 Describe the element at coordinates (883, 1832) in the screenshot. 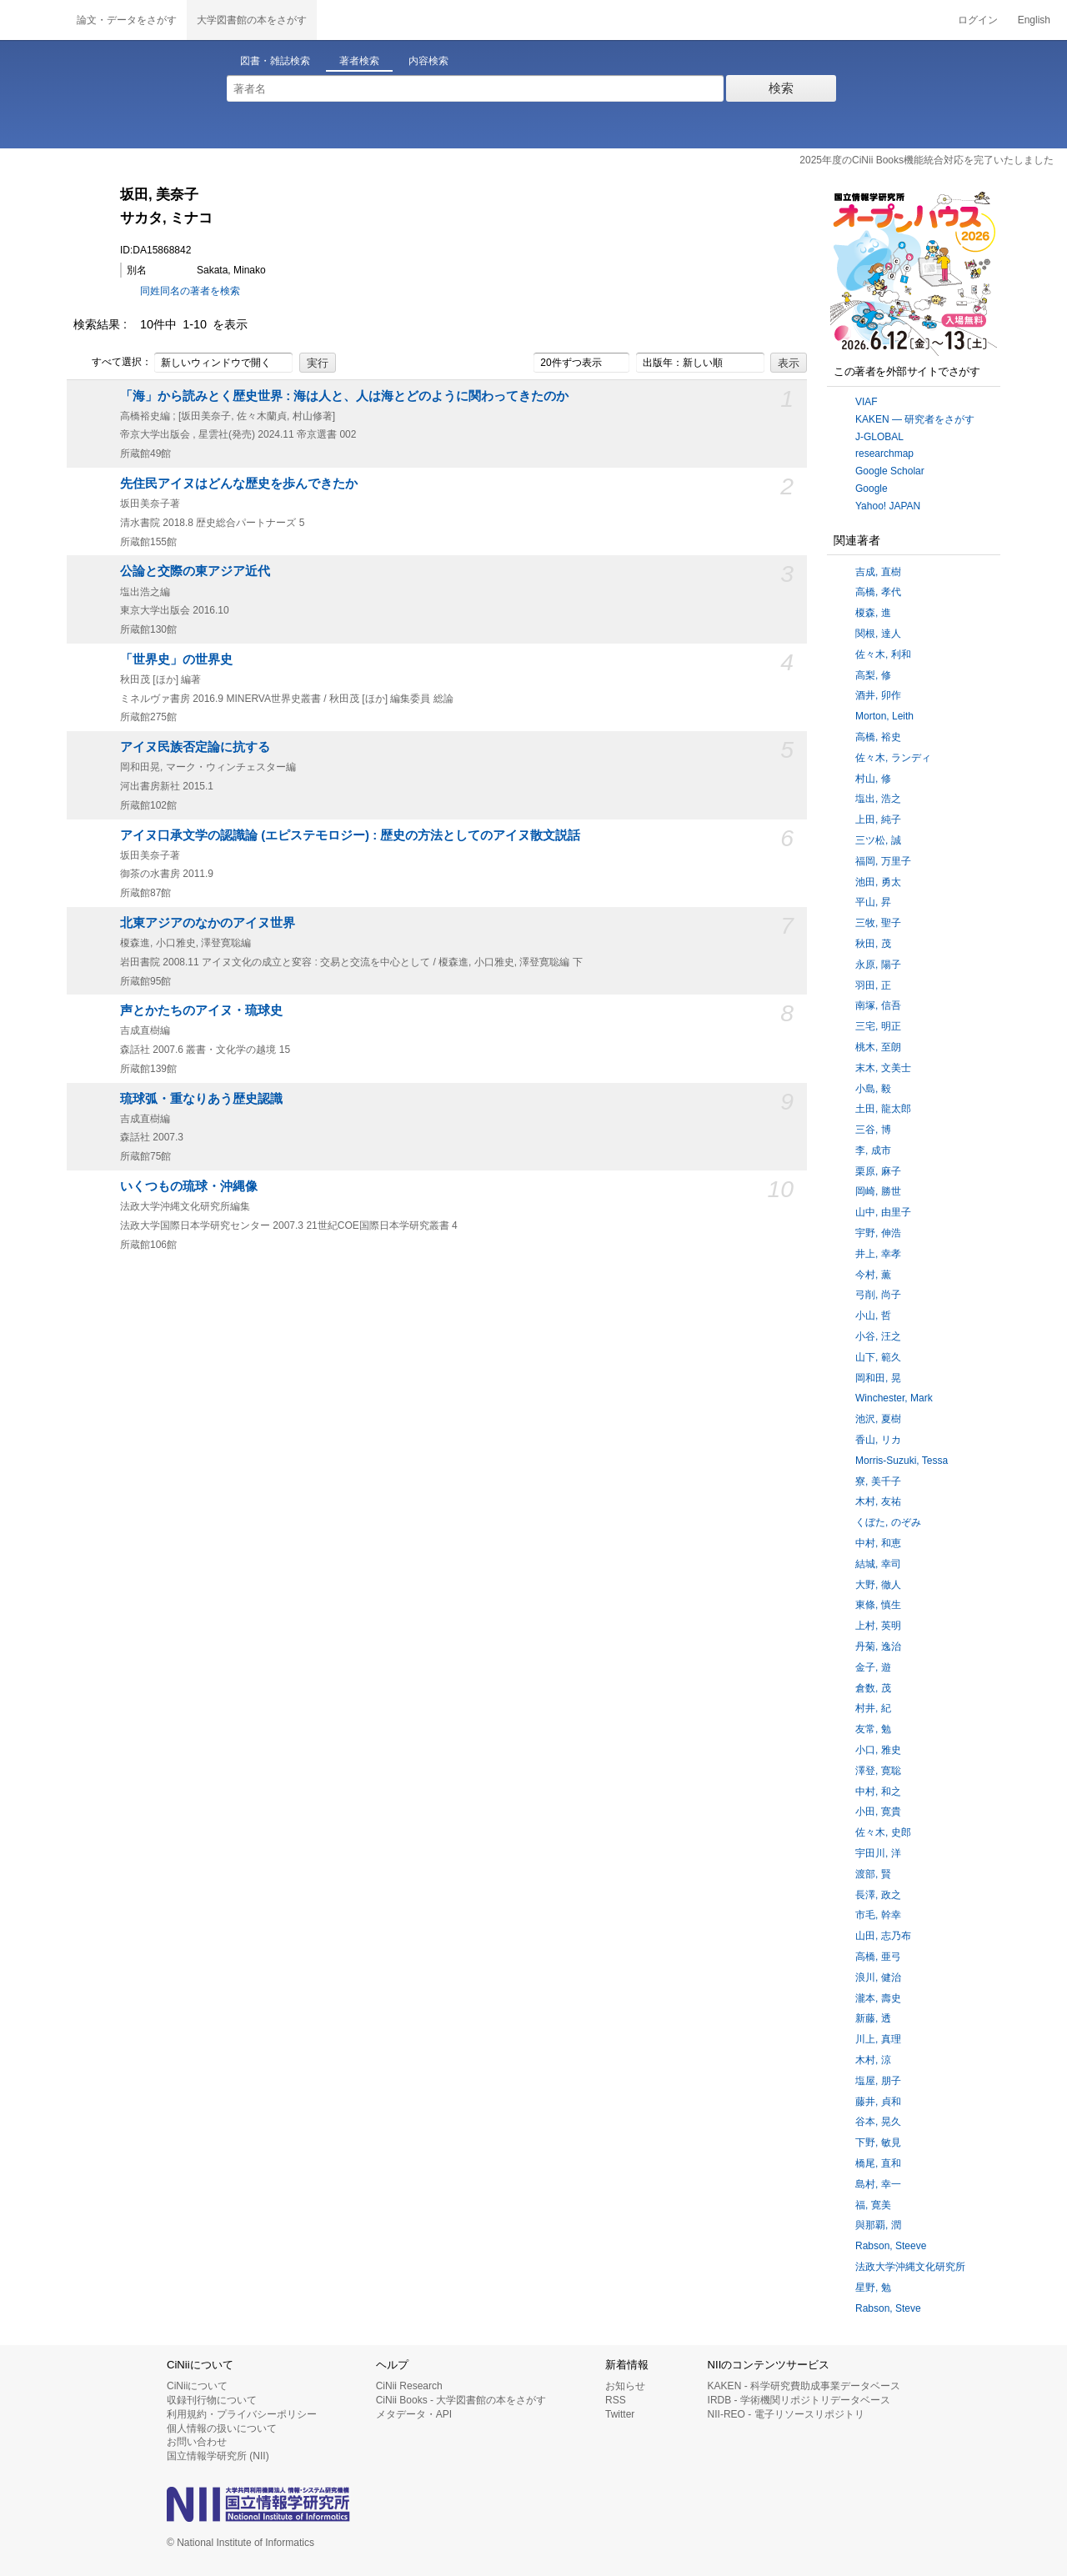

I see `佐々木, 史郎` at that location.